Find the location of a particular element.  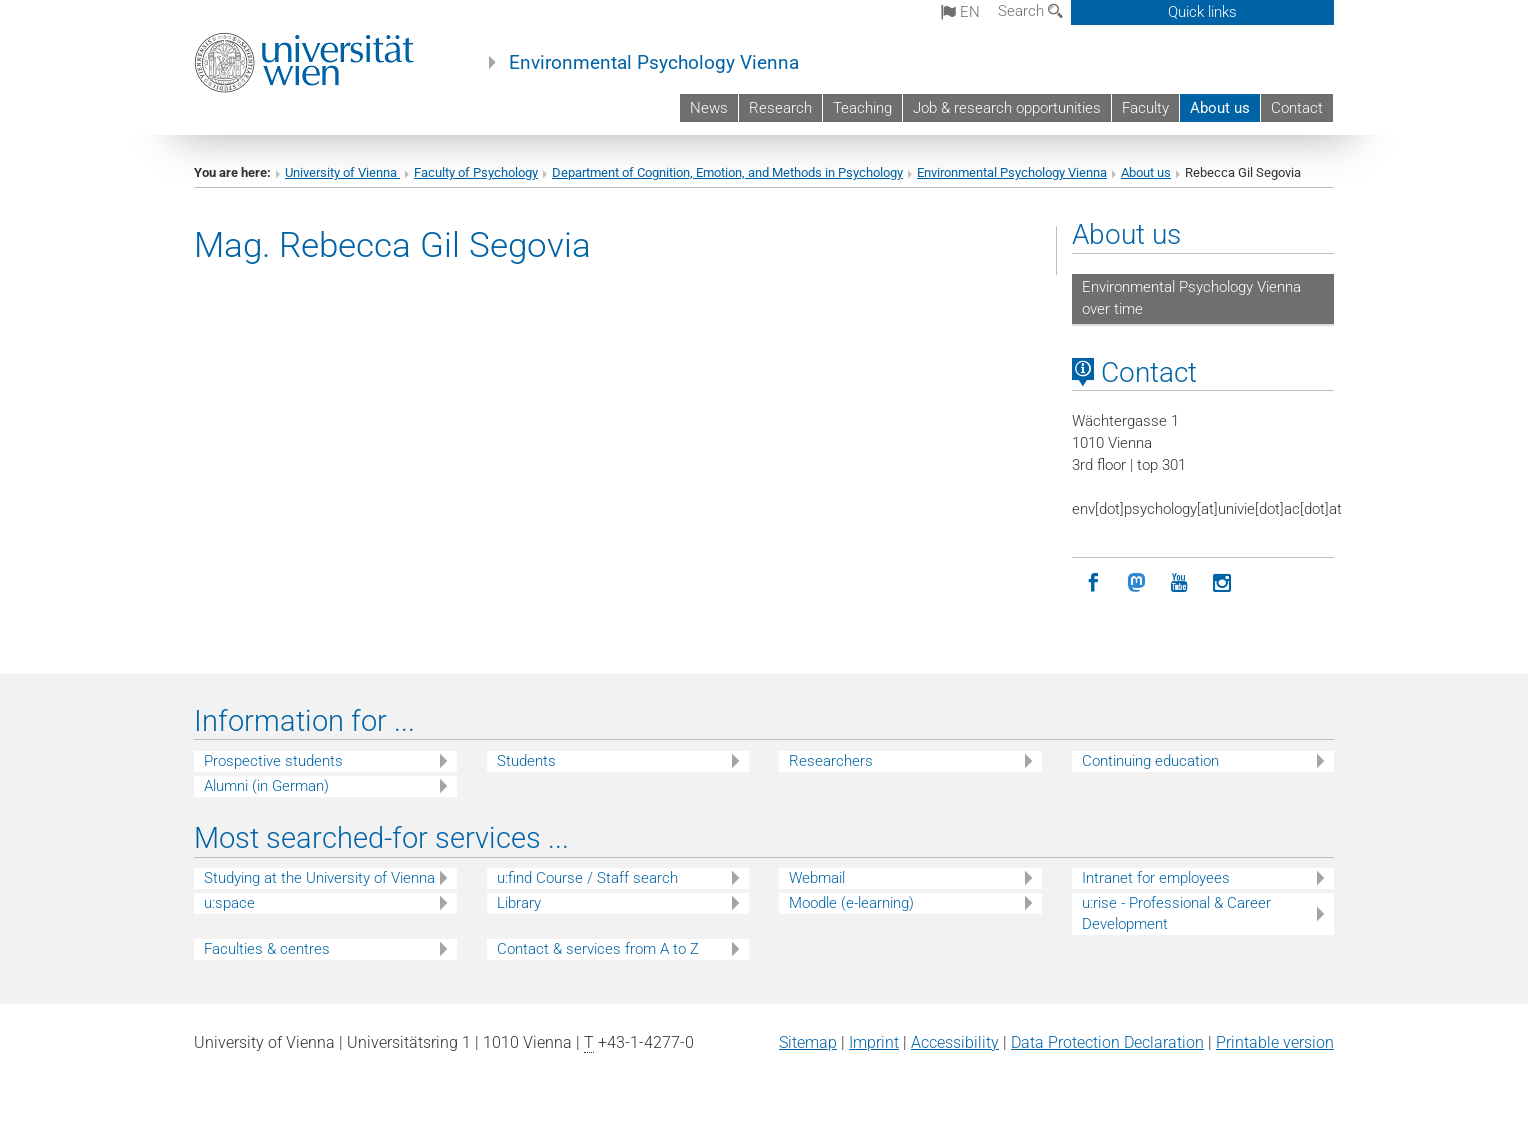

University of Vienna is located at coordinates (342, 172).